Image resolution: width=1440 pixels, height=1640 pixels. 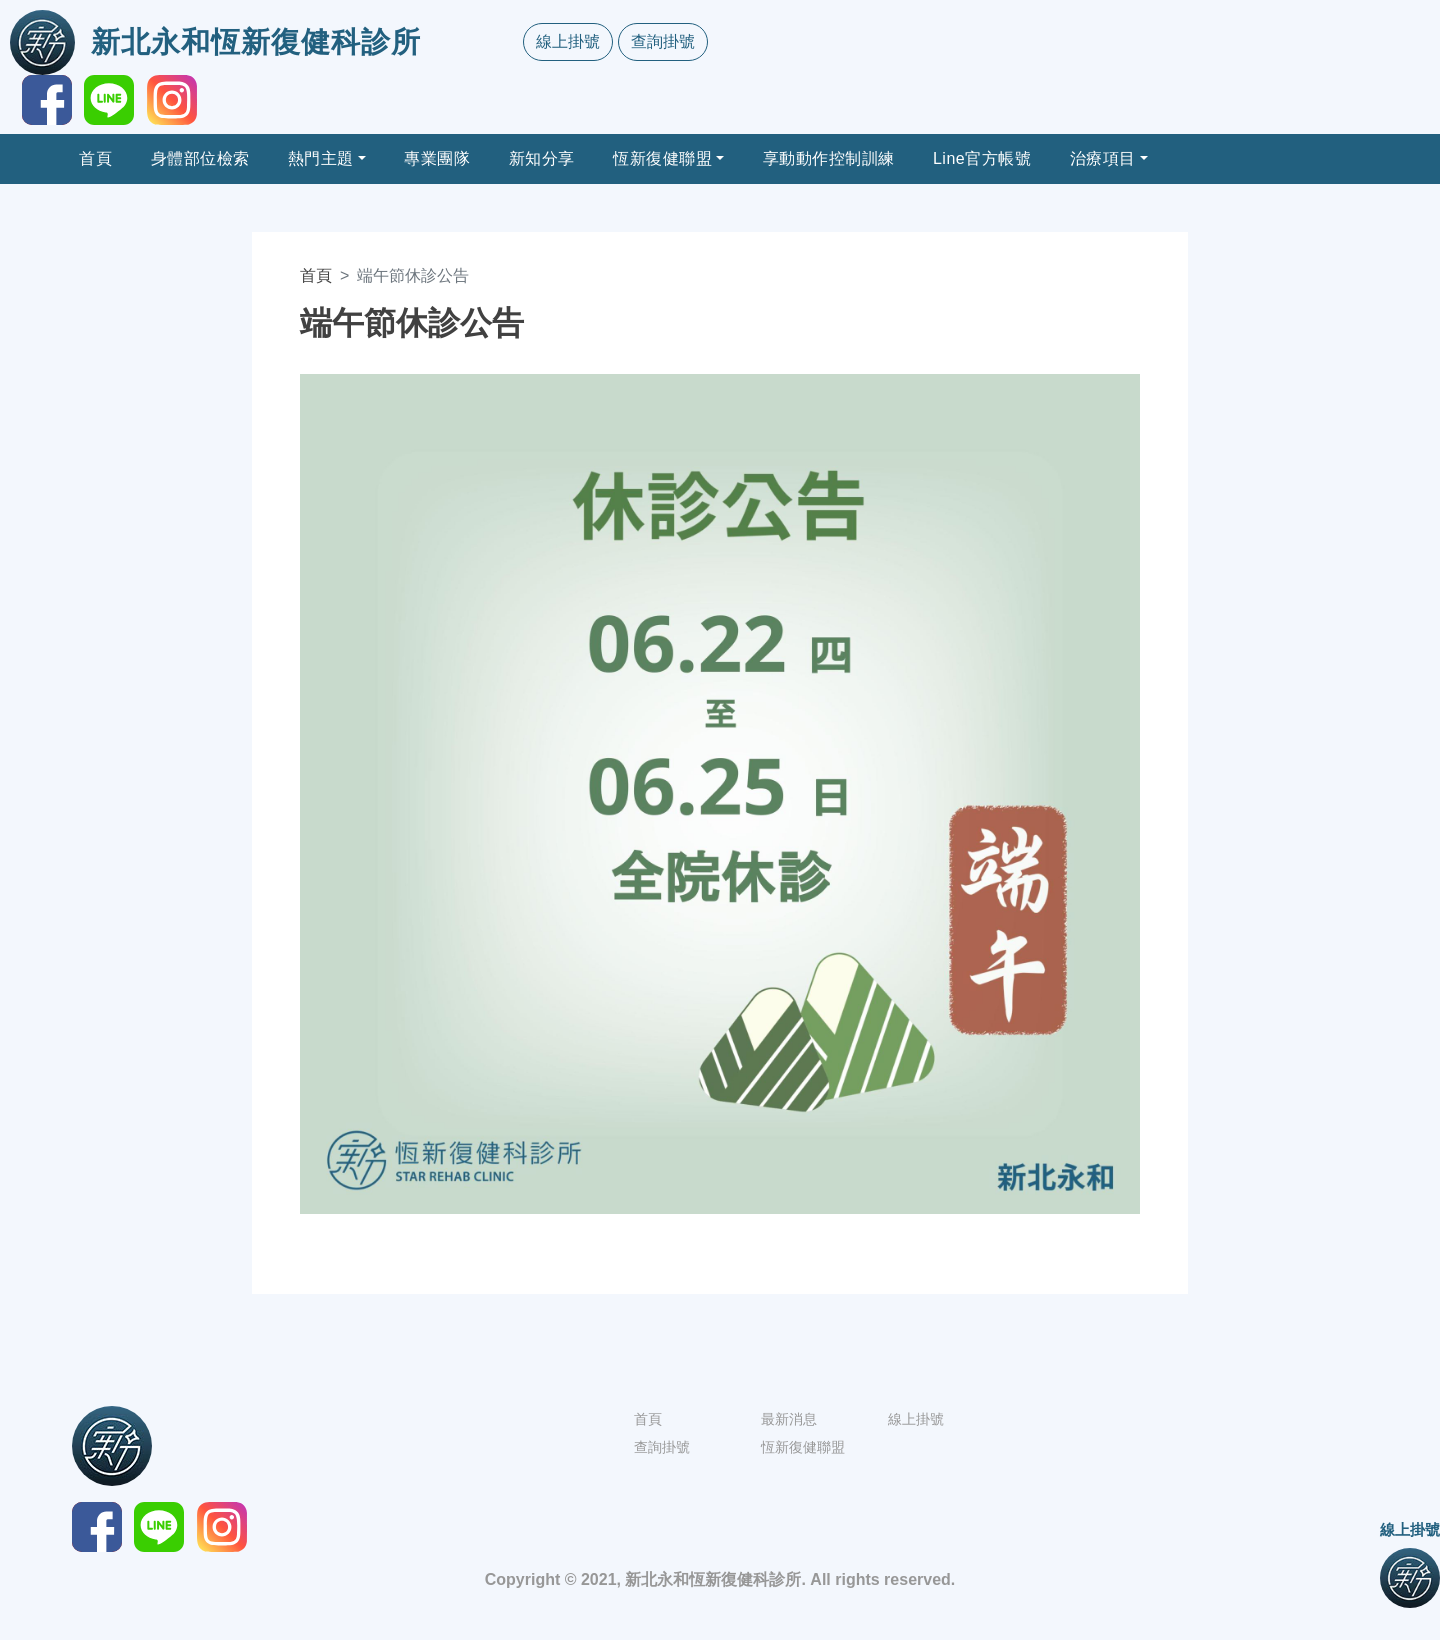 What do you see at coordinates (542, 158) in the screenshot?
I see `新知分享` at bounding box center [542, 158].